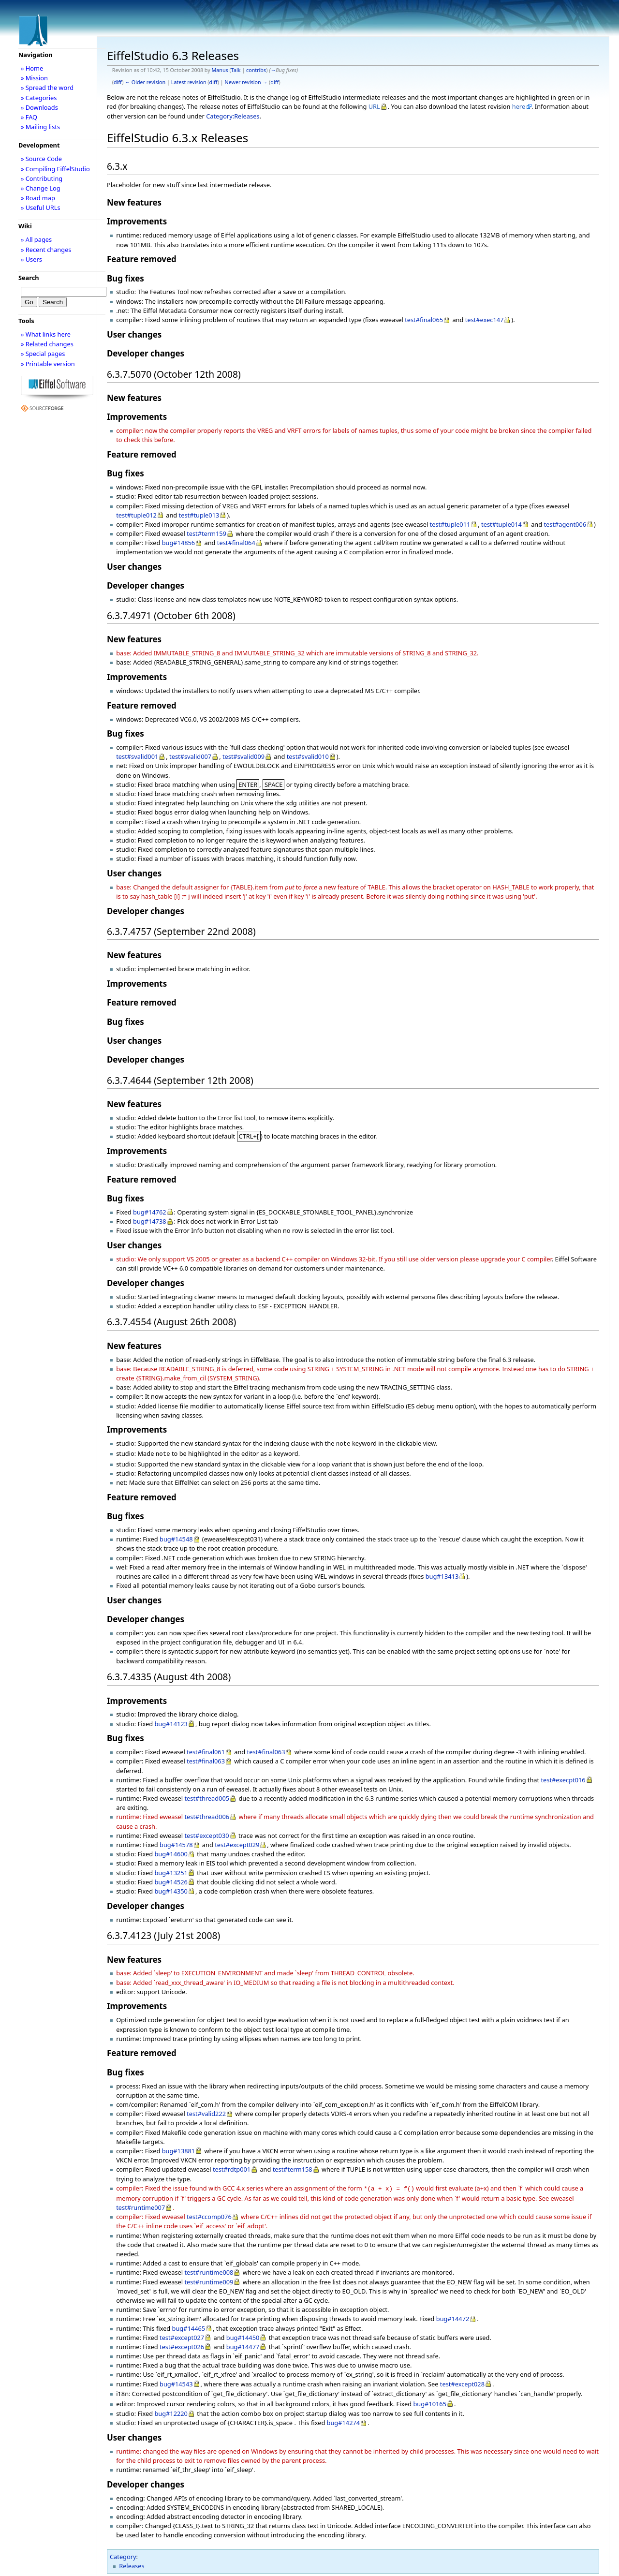 The height and width of the screenshot is (2576, 619). Describe the element at coordinates (28, 277) in the screenshot. I see `Search` at that location.